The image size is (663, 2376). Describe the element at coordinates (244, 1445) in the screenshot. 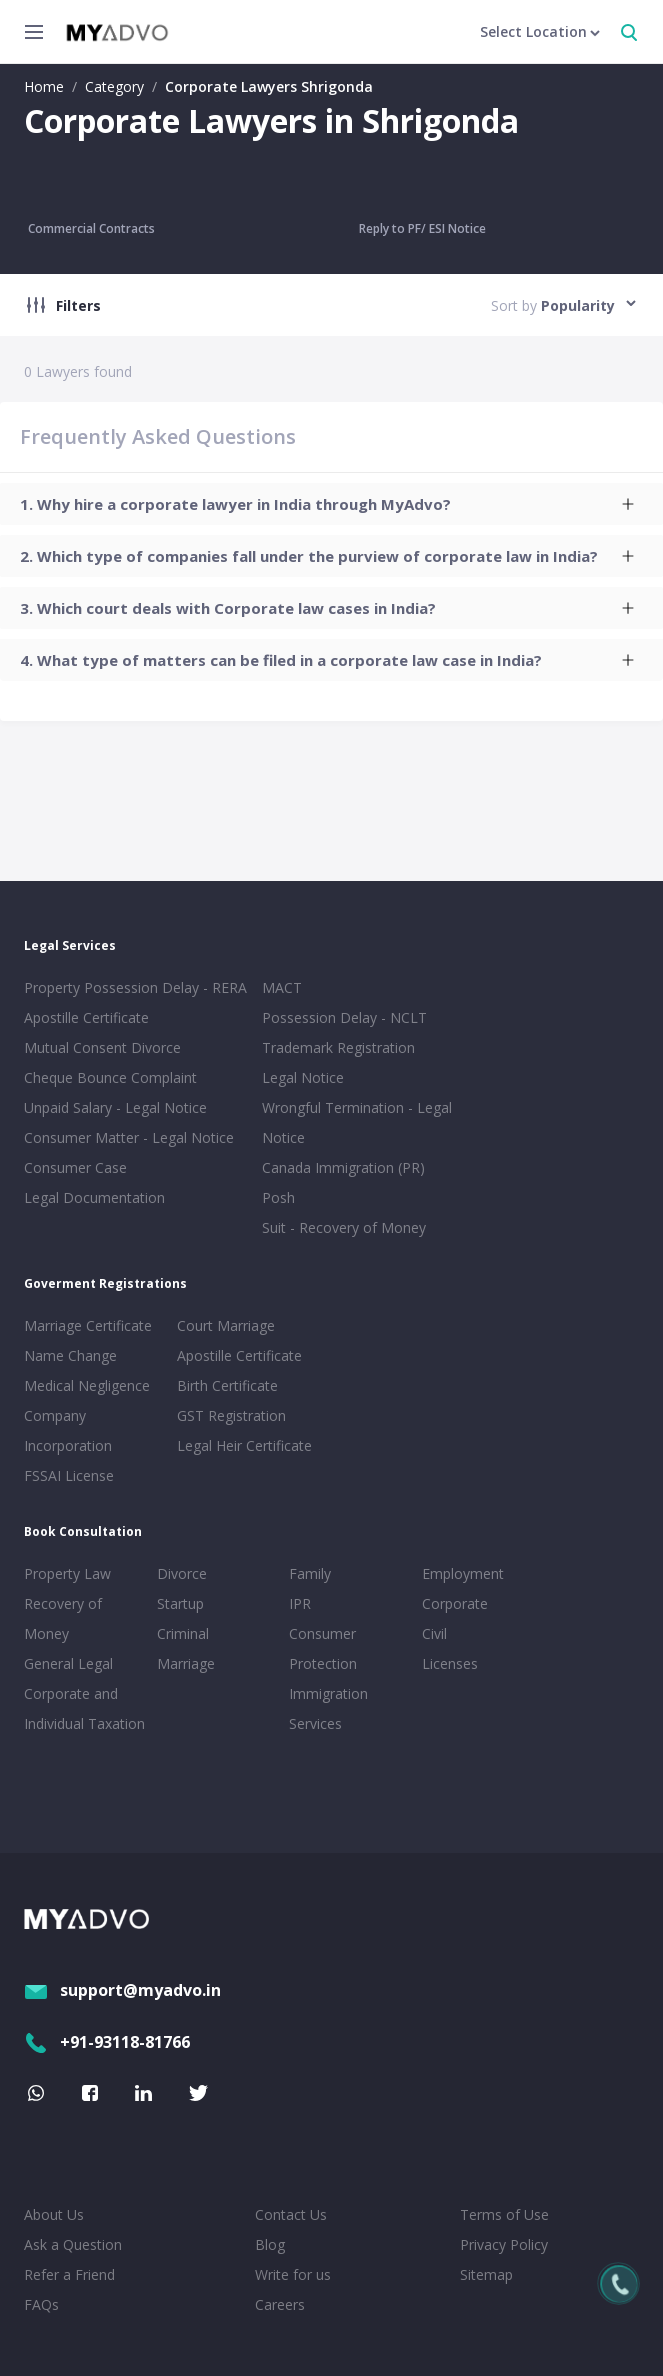

I see `Legal Heir Certificate` at that location.